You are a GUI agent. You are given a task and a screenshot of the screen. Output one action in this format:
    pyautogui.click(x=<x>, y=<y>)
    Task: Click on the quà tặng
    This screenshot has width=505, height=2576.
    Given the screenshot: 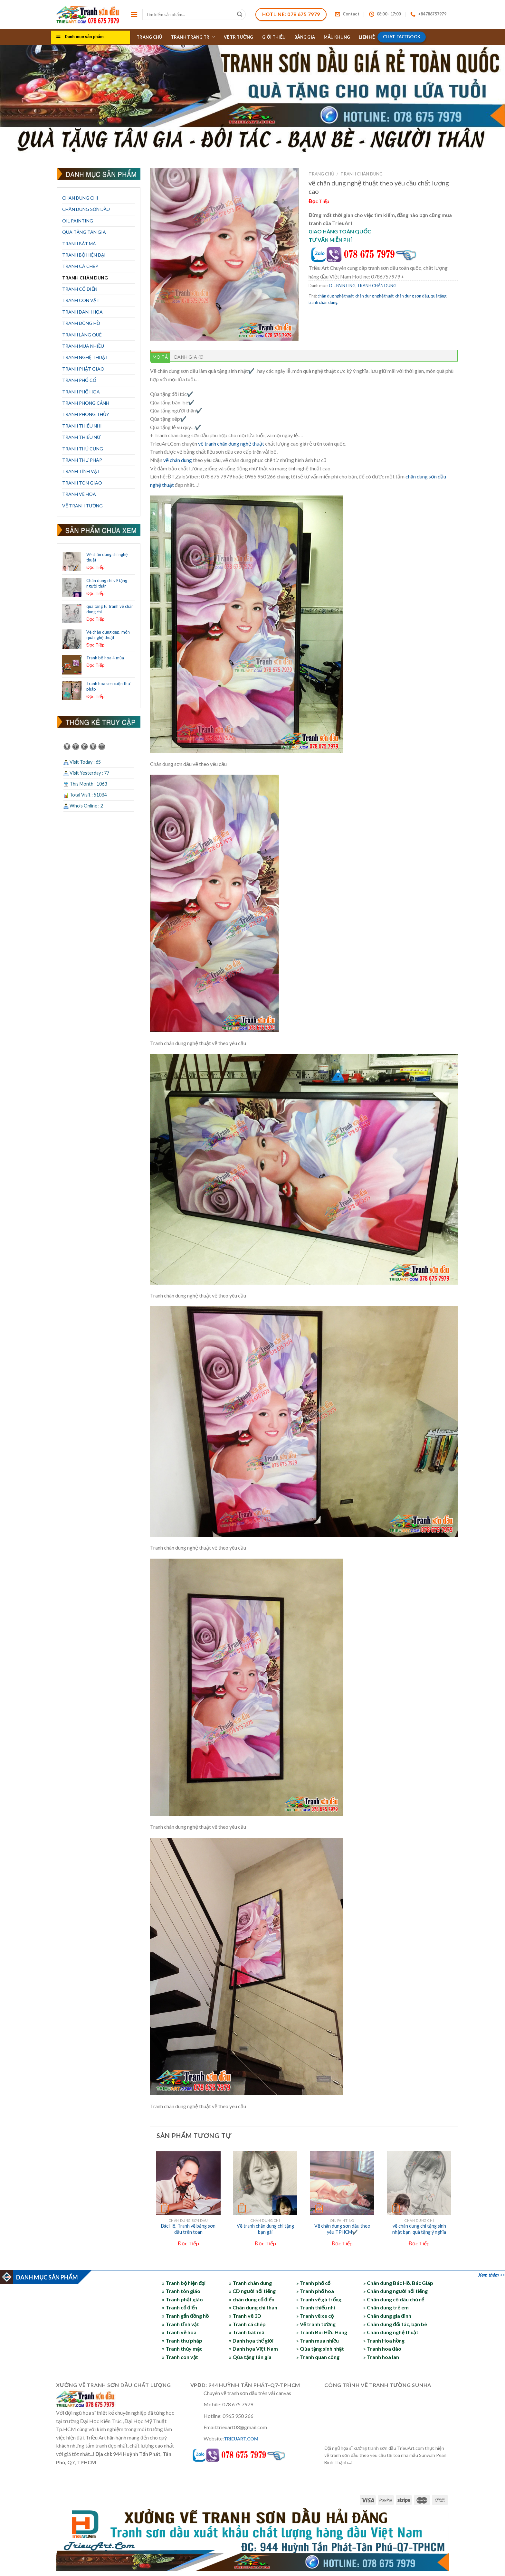 What is the action you would take?
    pyautogui.click(x=438, y=295)
    